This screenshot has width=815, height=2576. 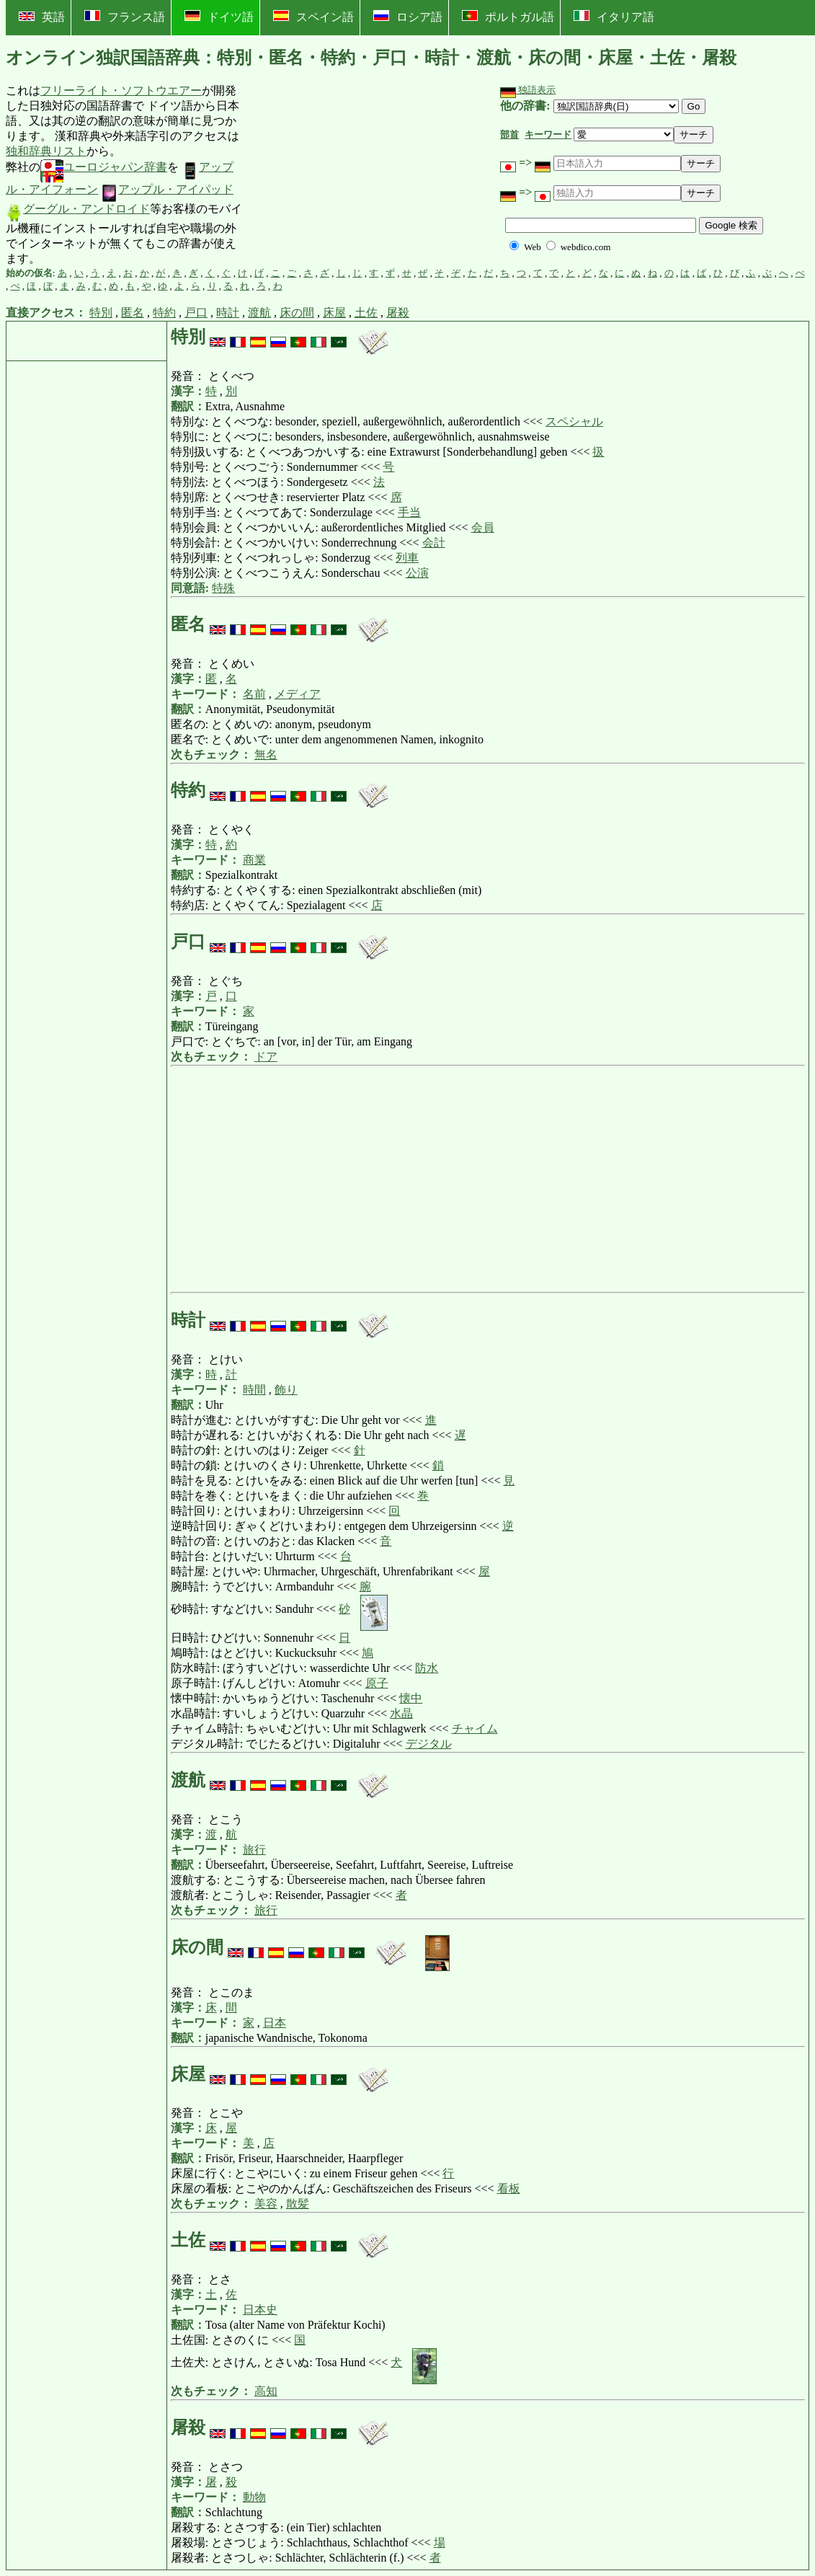 I want to click on 名前, so click(x=254, y=694).